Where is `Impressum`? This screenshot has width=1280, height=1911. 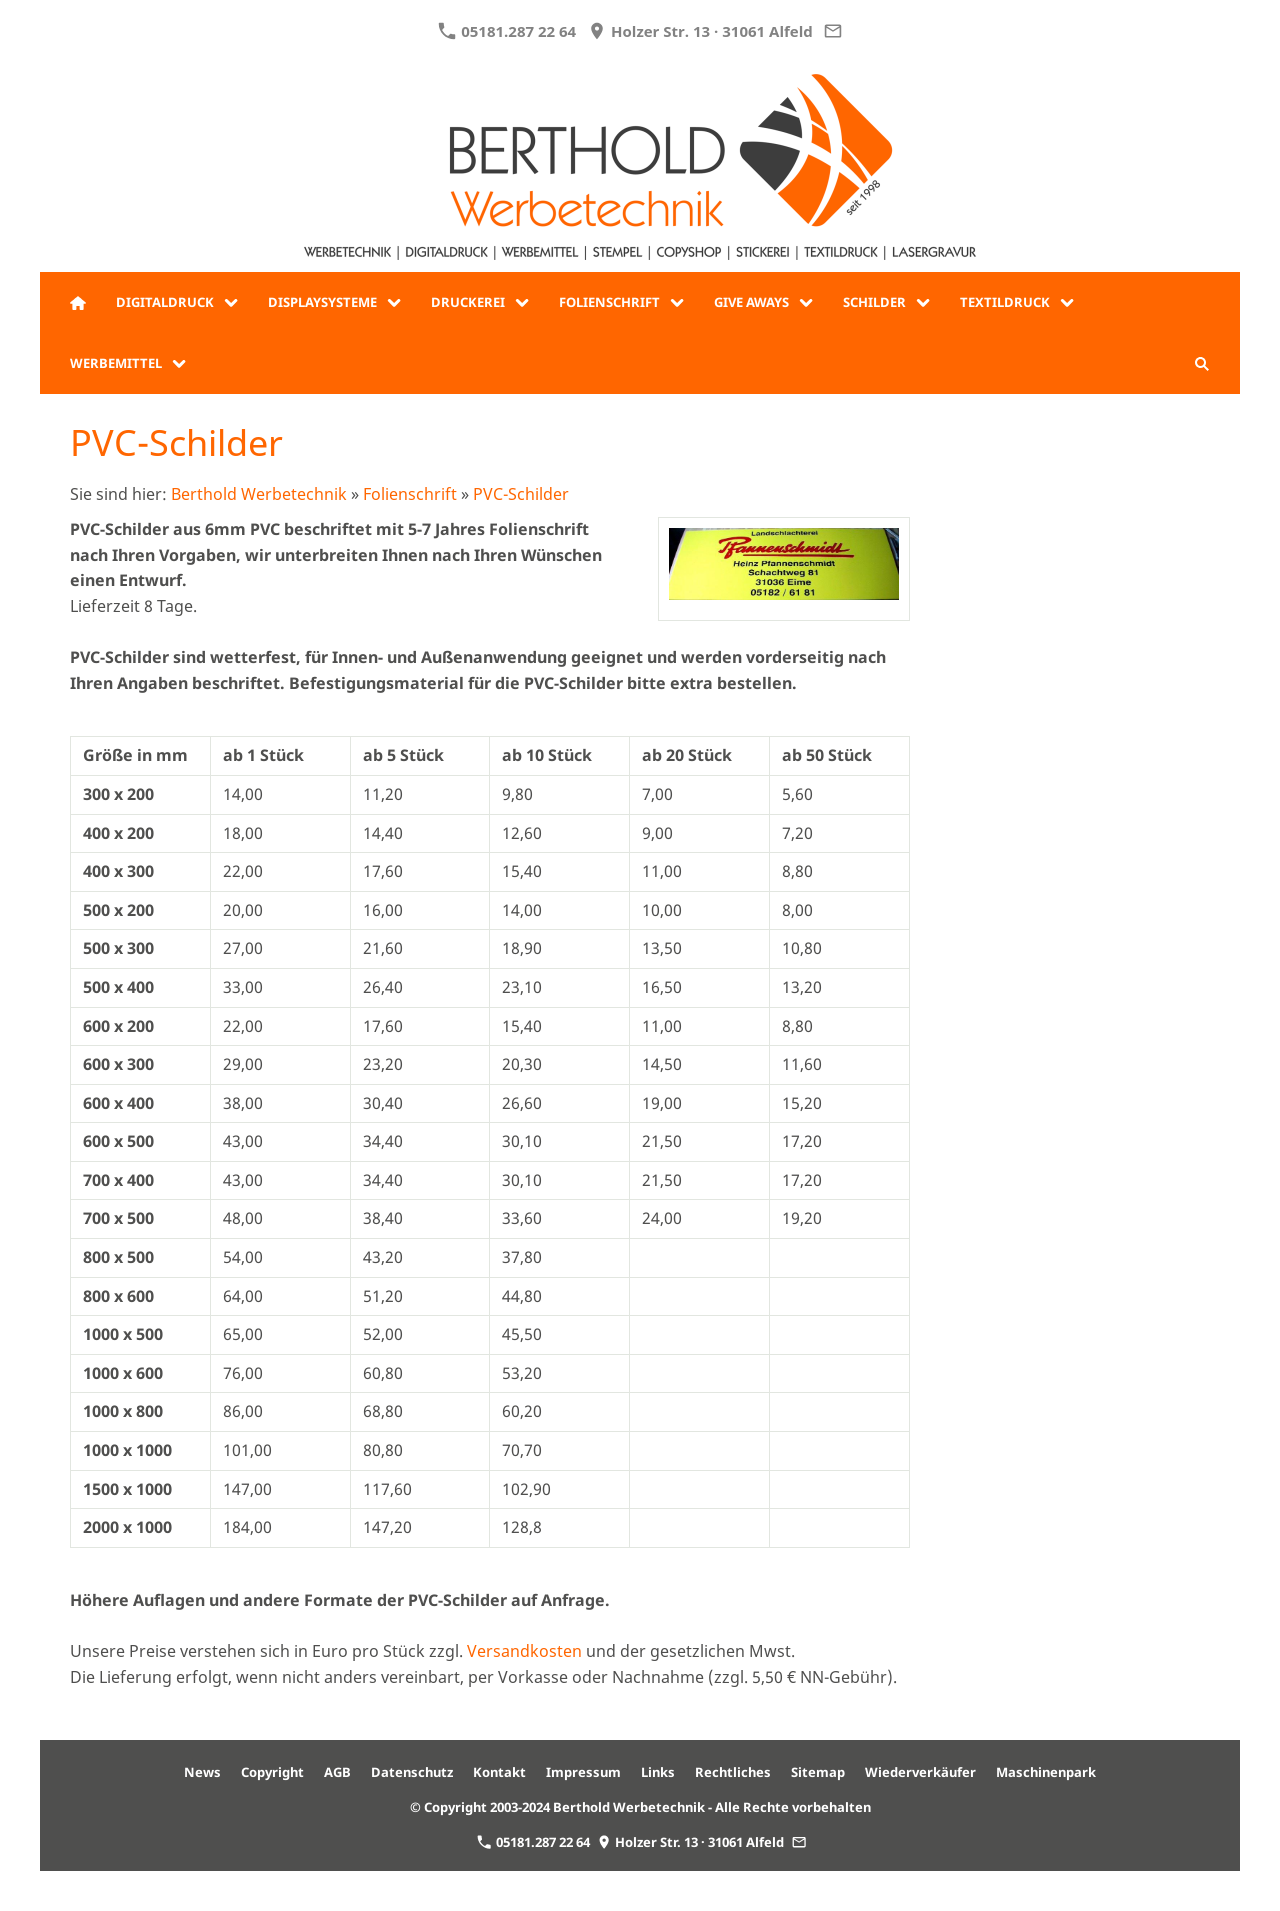
Impressum is located at coordinates (583, 1772).